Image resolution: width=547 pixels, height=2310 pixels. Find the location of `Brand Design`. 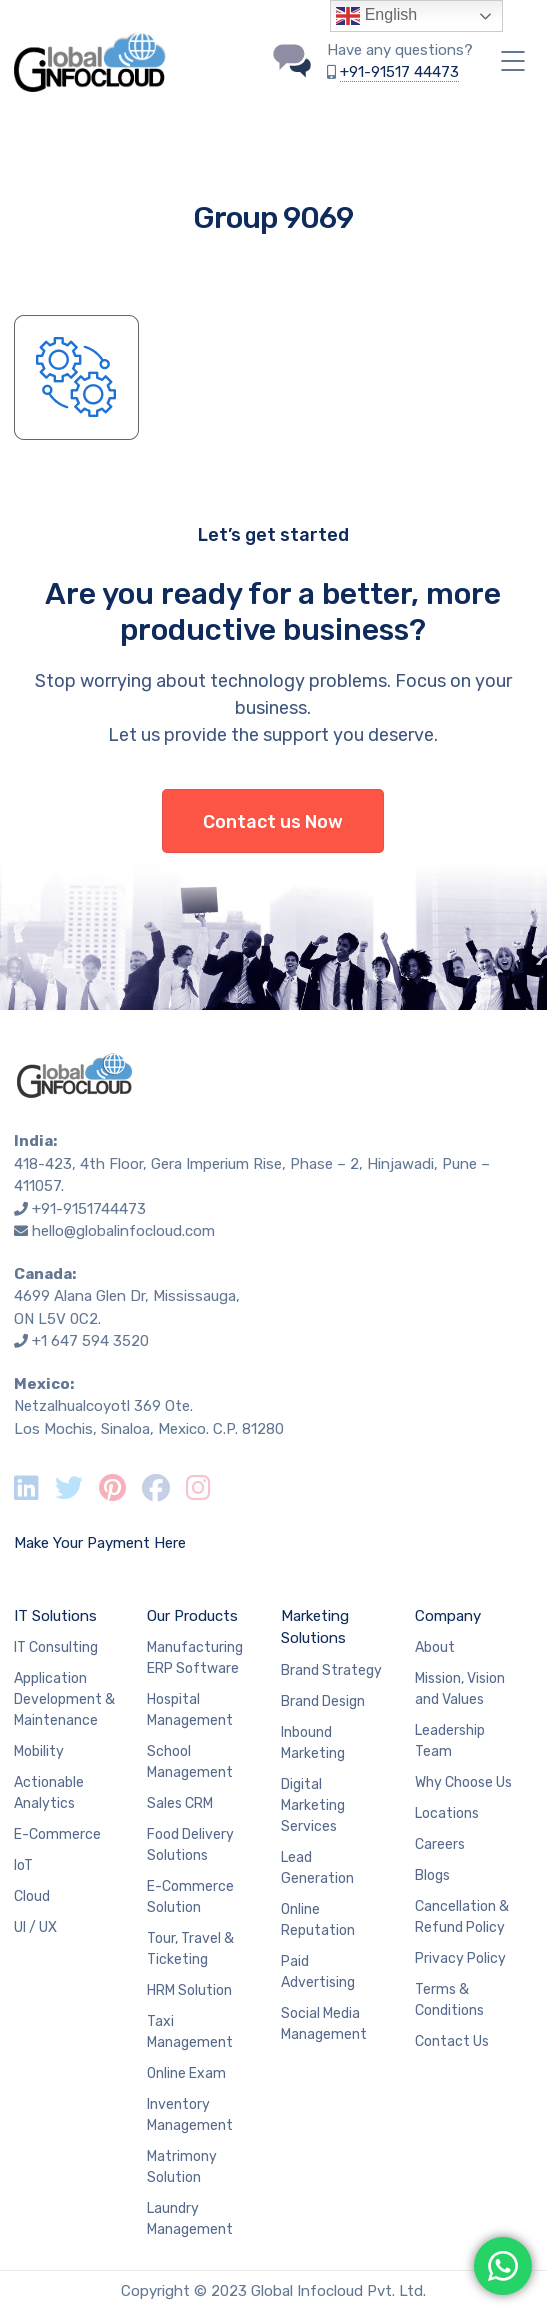

Brand Design is located at coordinates (323, 1701).